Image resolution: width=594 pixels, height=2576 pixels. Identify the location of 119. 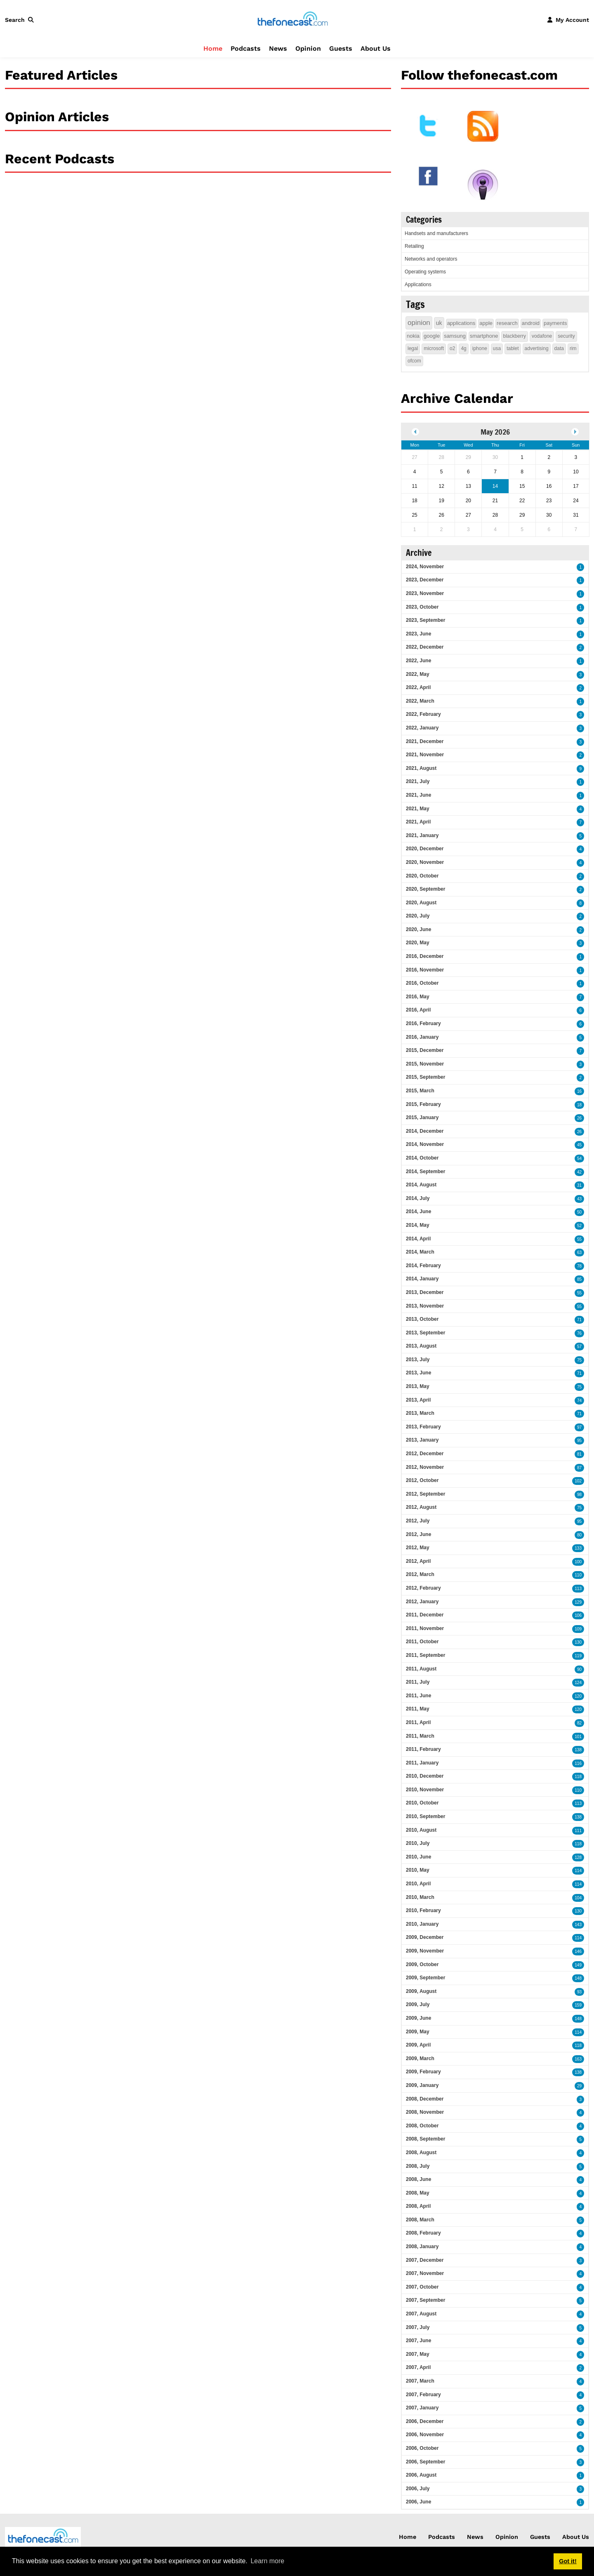
(578, 1656).